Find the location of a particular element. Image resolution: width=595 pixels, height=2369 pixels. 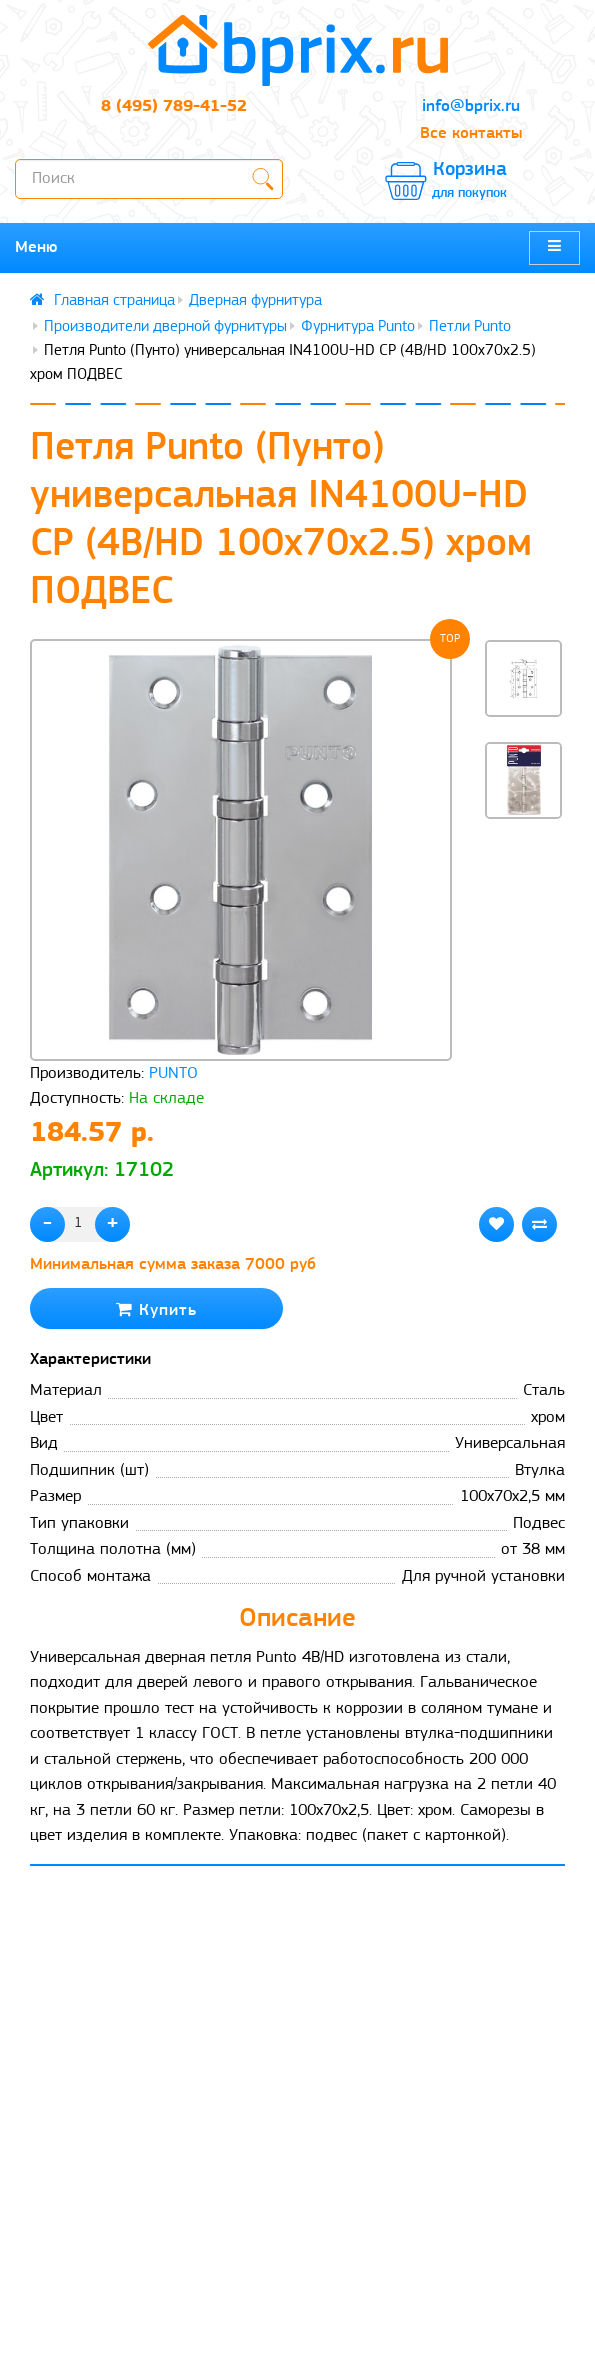

PUNTO is located at coordinates (173, 1073).